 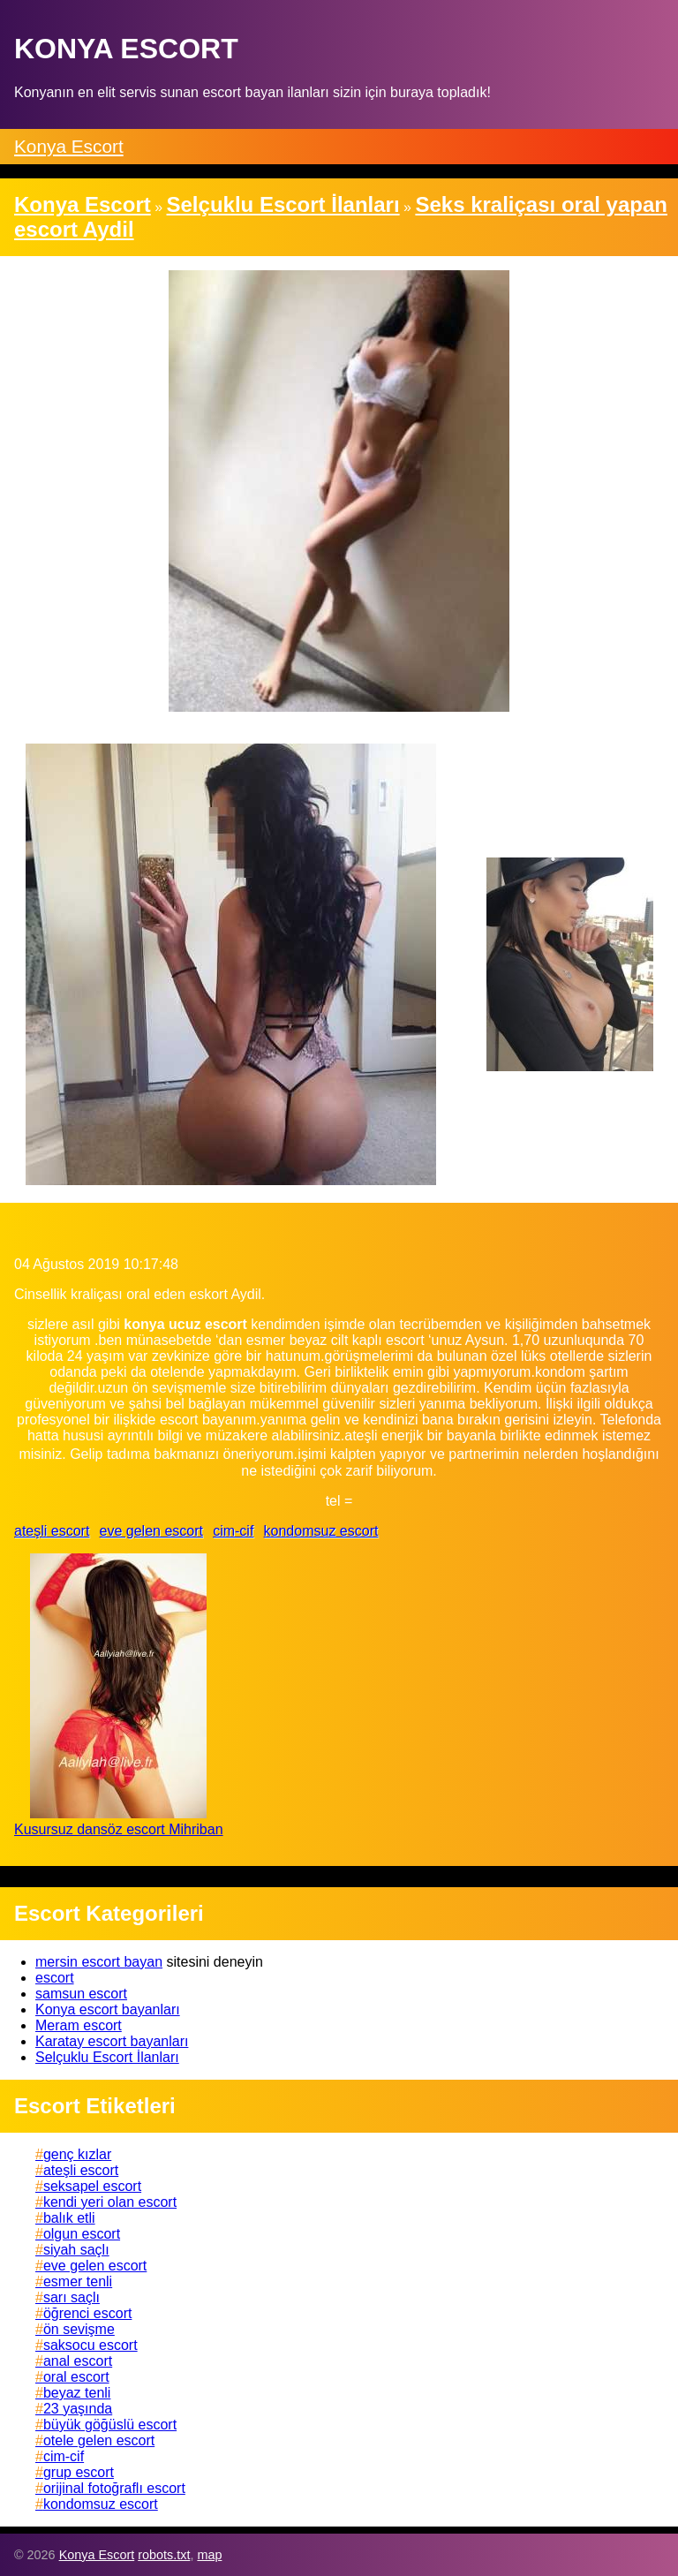 I want to click on cim-cif, so click(x=233, y=1530).